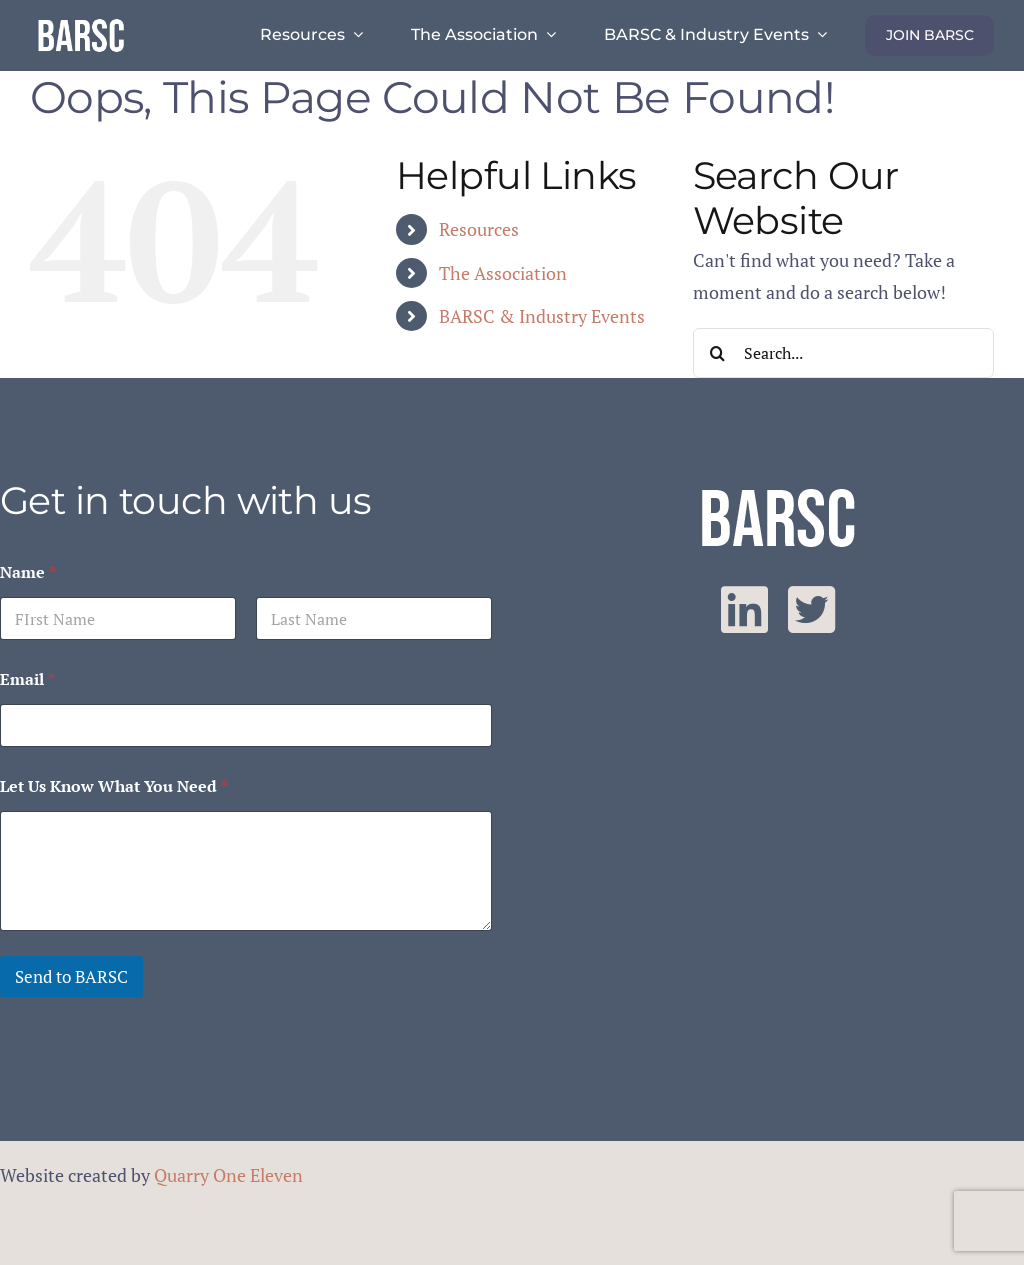 The width and height of the screenshot is (1024, 1265). I want to click on [Search], so click(718, 353).